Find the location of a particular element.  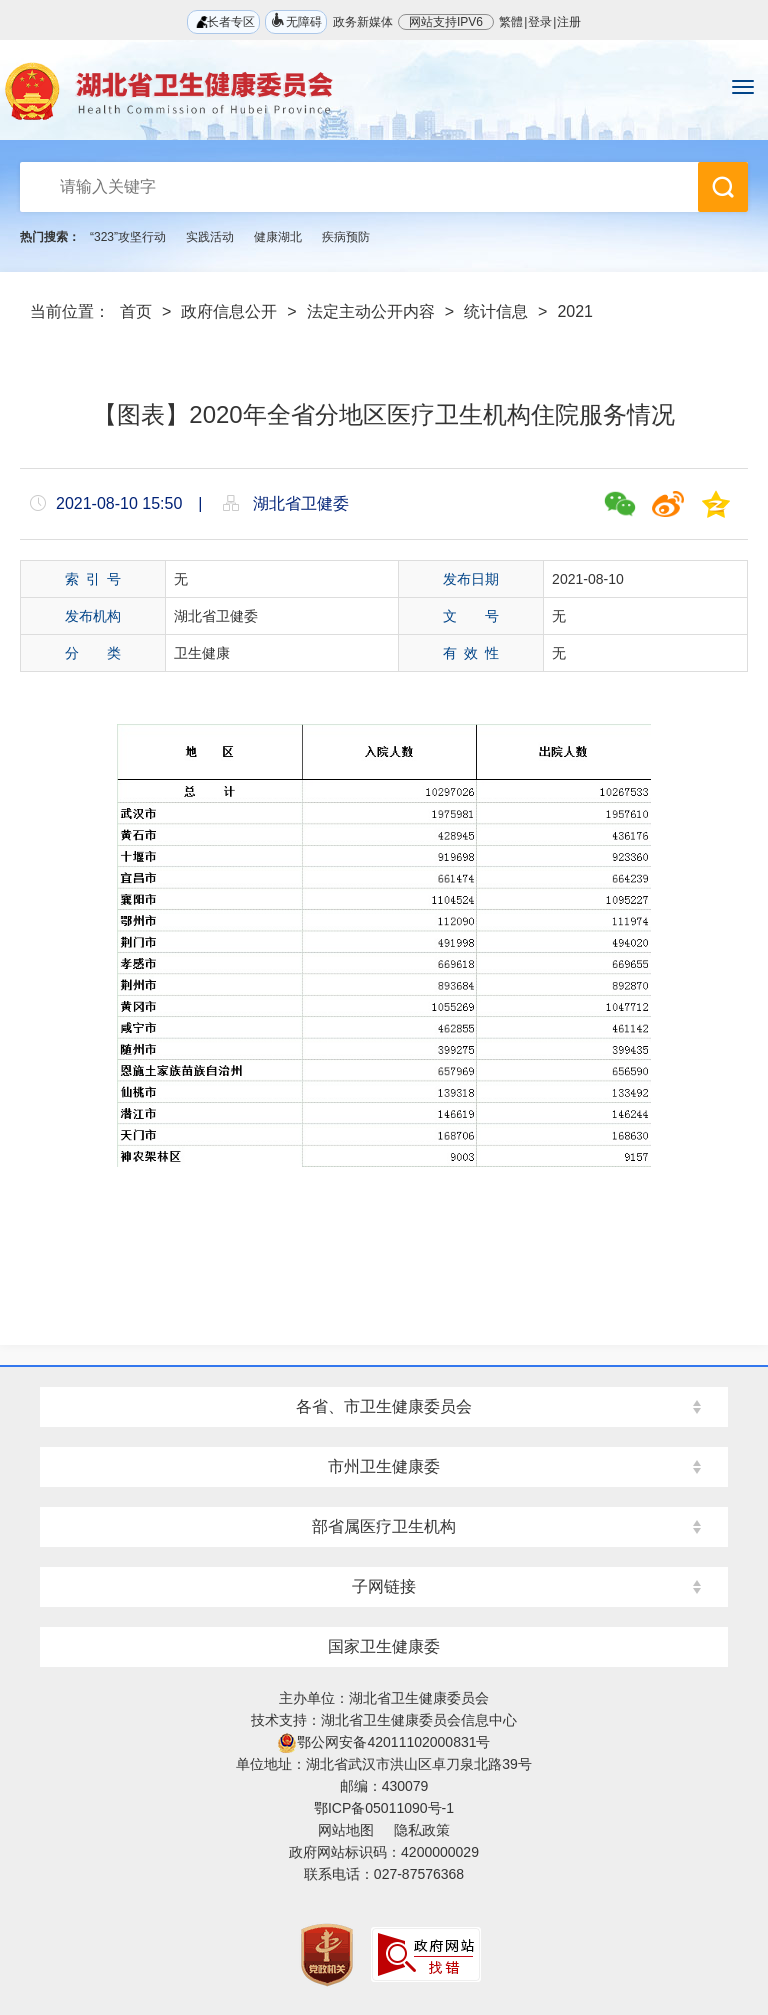

疾病预防 is located at coordinates (346, 237).